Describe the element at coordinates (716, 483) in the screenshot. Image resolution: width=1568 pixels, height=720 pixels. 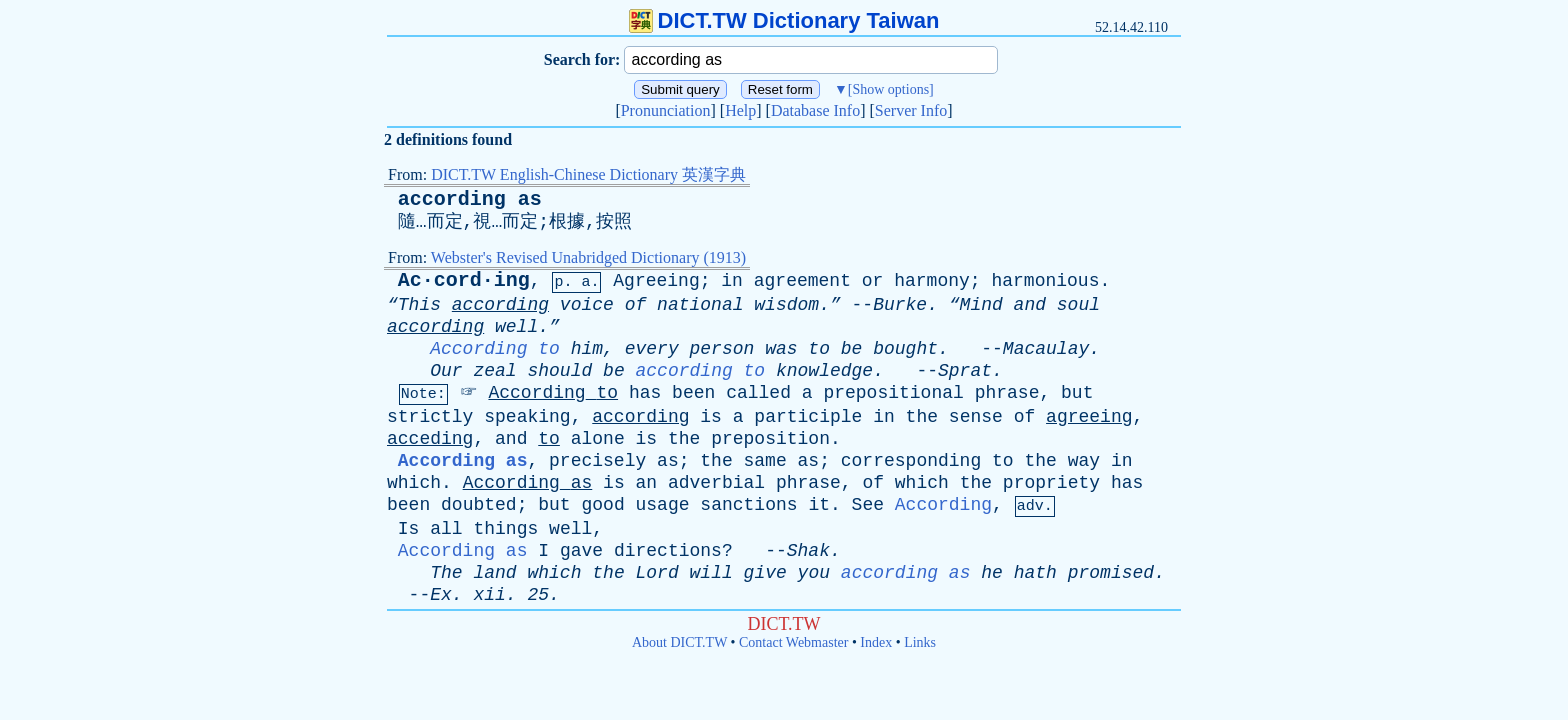
I see `adverbial` at that location.